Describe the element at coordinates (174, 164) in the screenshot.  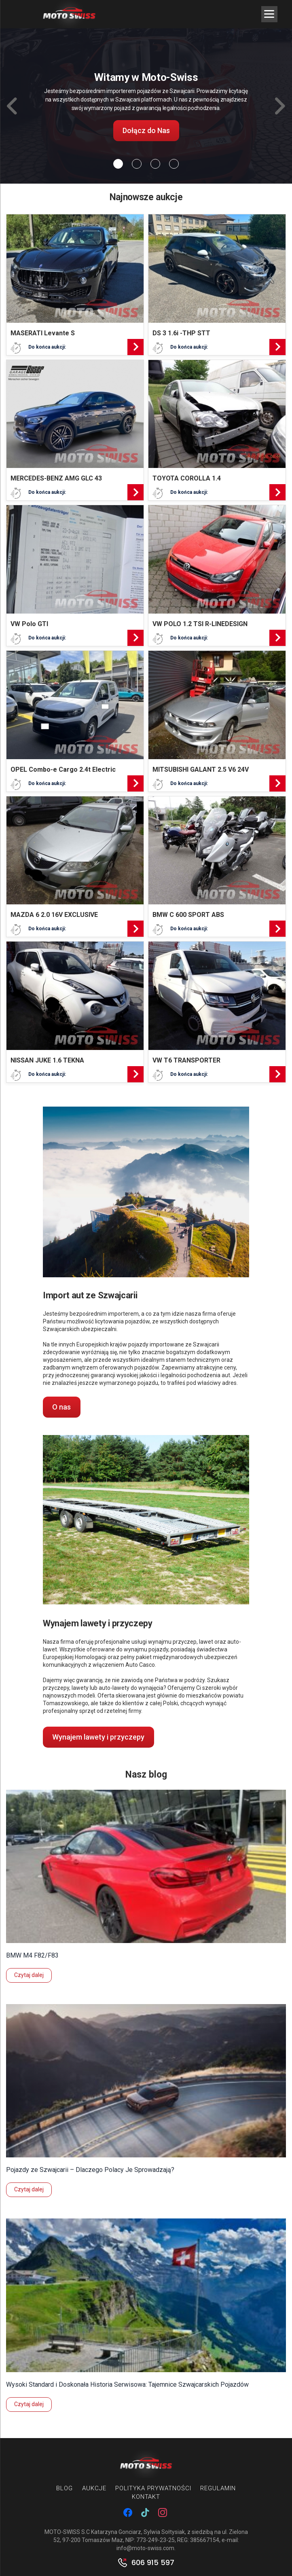
I see `[Slide 3]` at that location.